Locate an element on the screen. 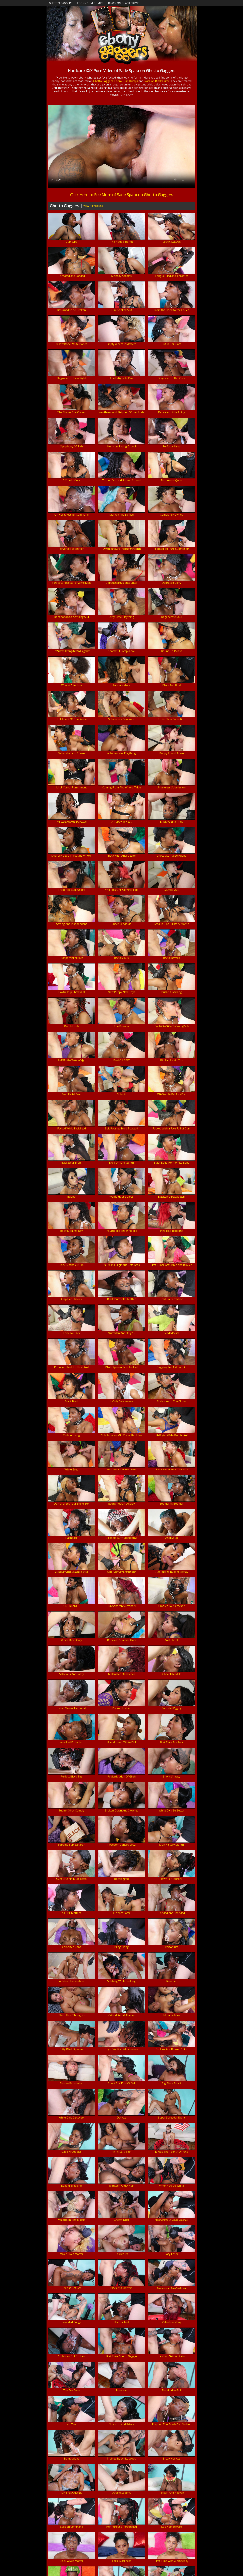 This screenshot has width=243, height=2576. Pounded Hard For First Anal is located at coordinates (71, 1367).